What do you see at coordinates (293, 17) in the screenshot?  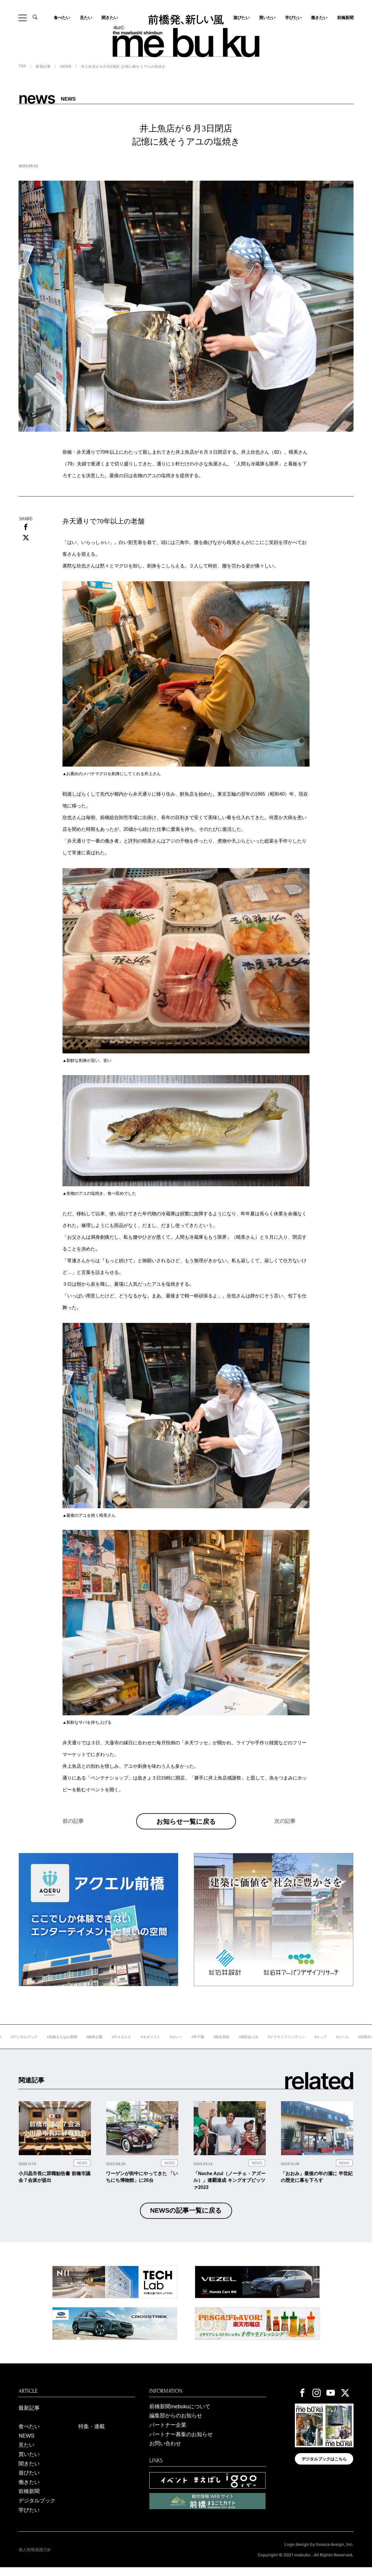 I see `学びたい` at bounding box center [293, 17].